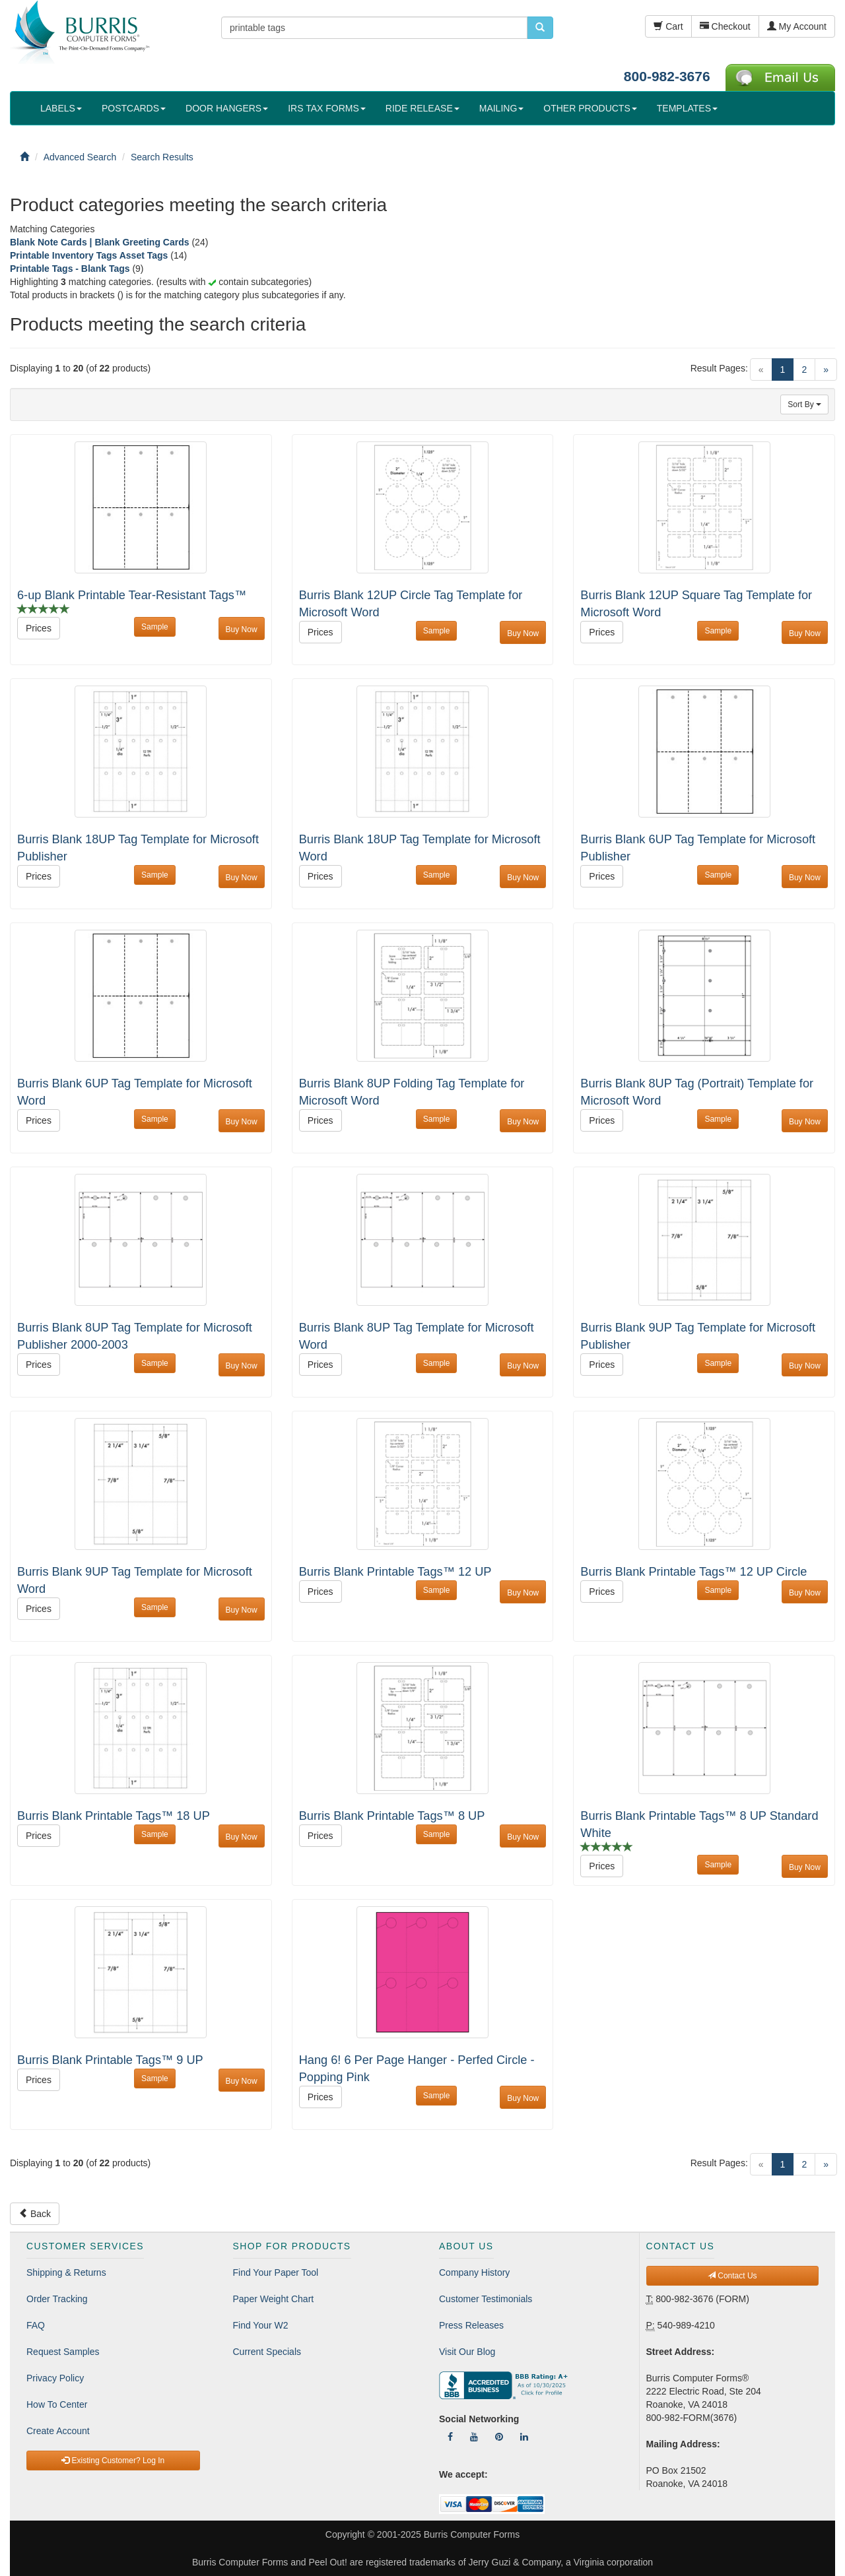 This screenshot has width=845, height=2576. Describe the element at coordinates (260, 2325) in the screenshot. I see `Find Your W2` at that location.